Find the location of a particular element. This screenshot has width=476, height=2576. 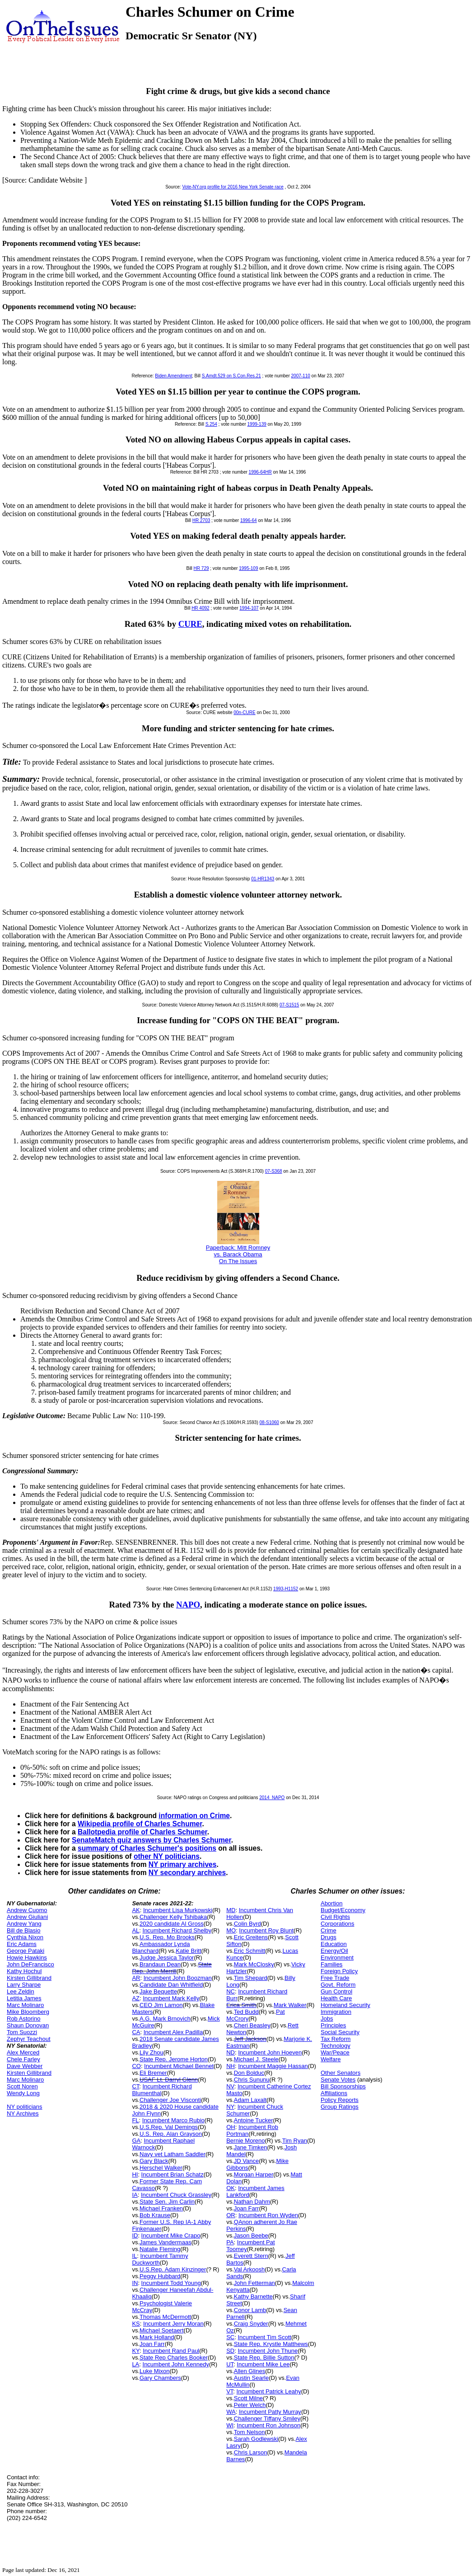

Cheri Beasley is located at coordinates (252, 2025).